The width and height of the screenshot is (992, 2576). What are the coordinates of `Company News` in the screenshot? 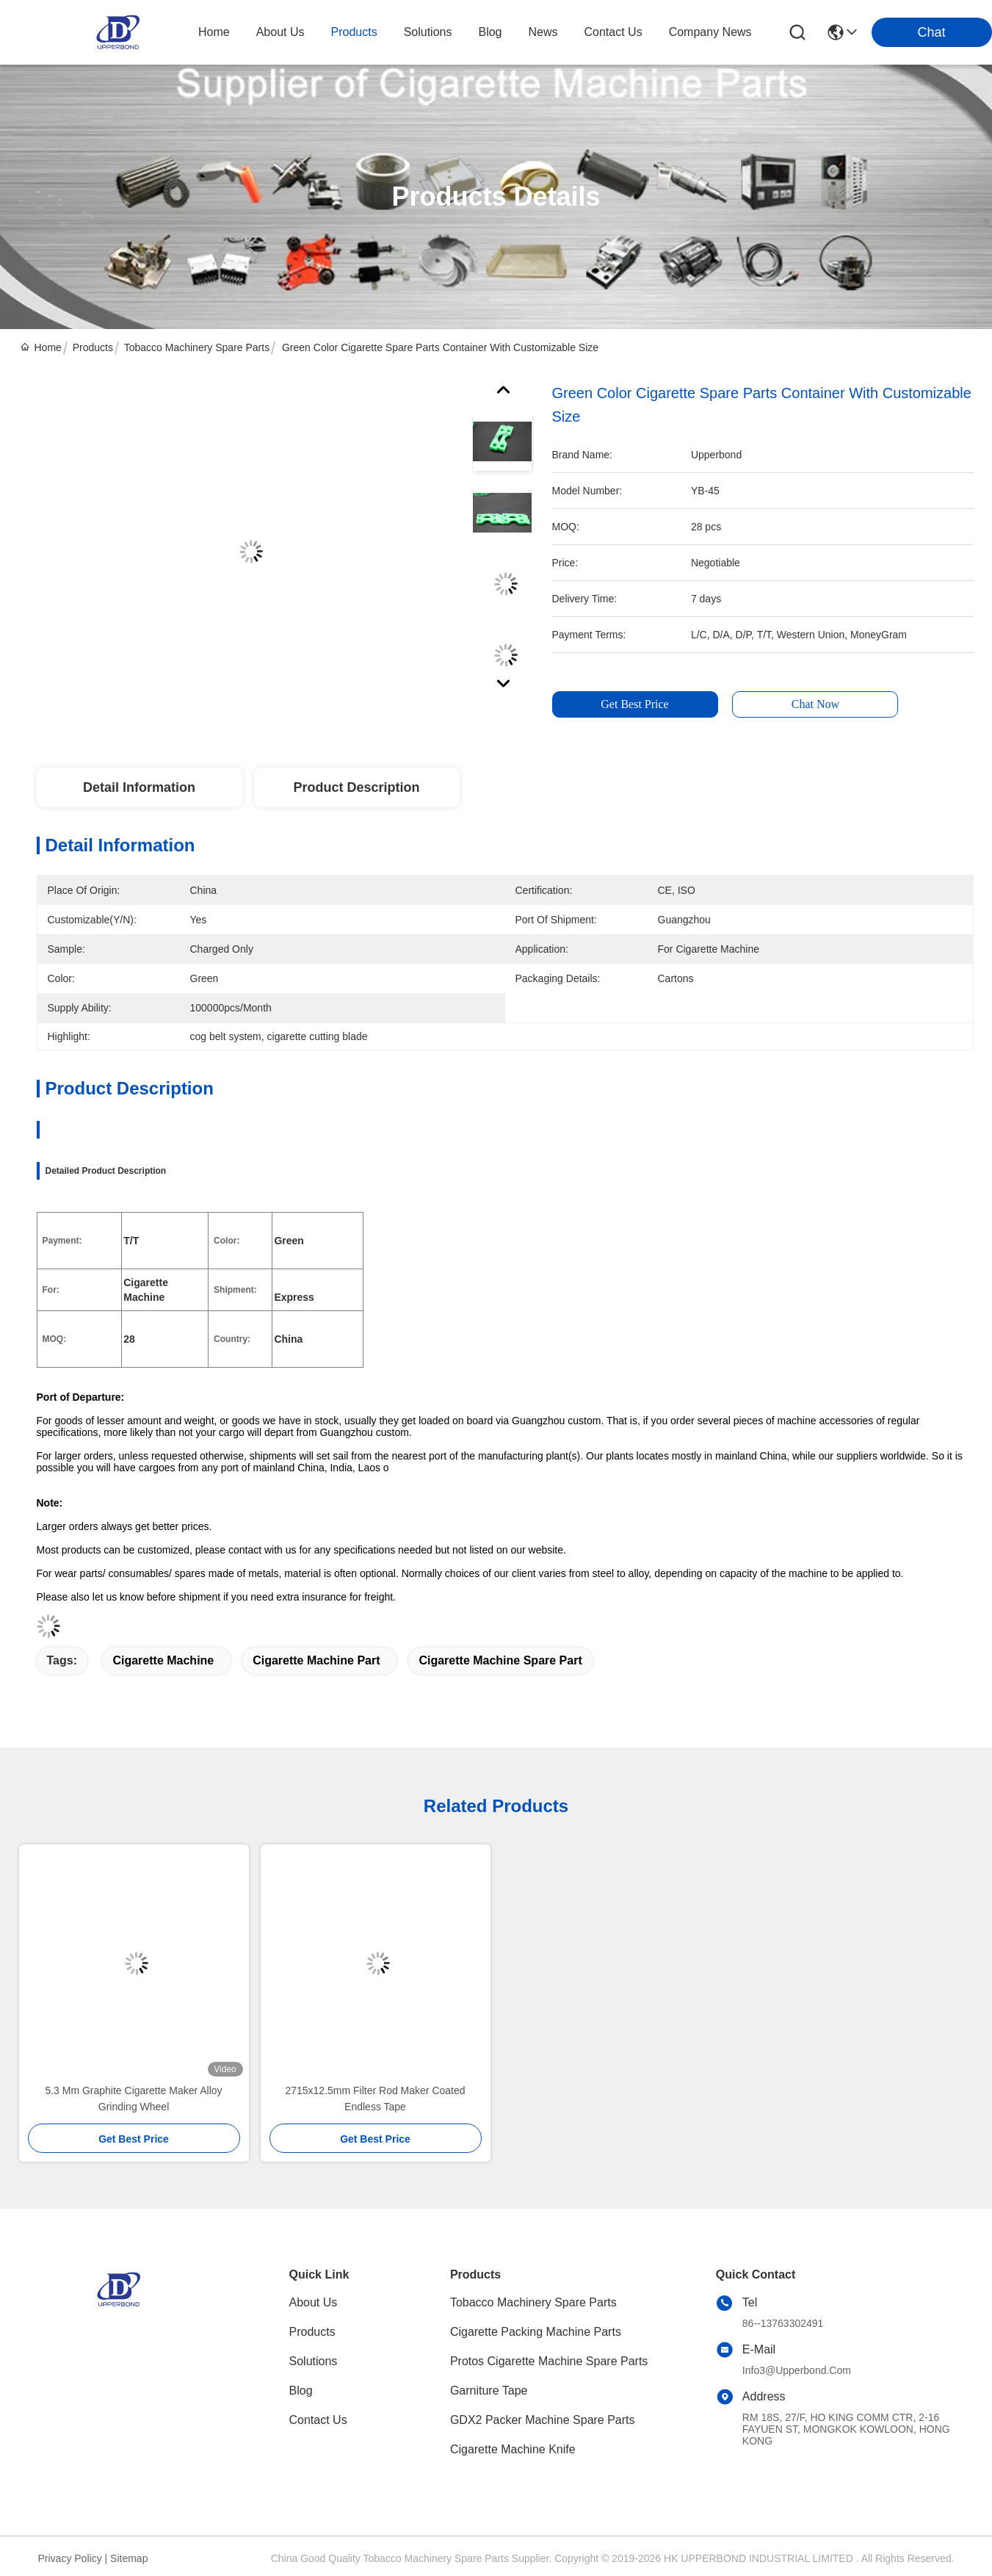 It's located at (710, 32).